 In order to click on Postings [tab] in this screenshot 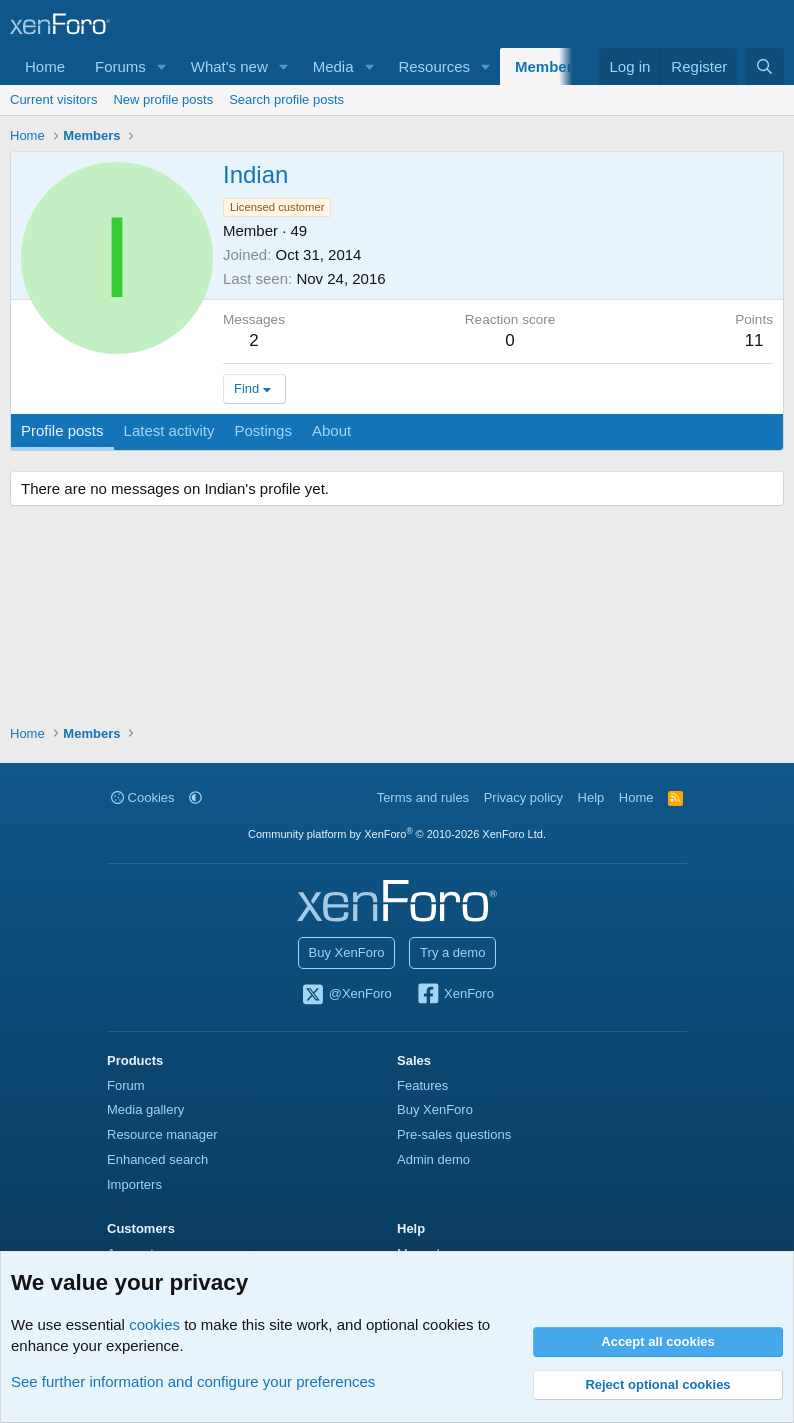, I will do `click(263, 430)`.